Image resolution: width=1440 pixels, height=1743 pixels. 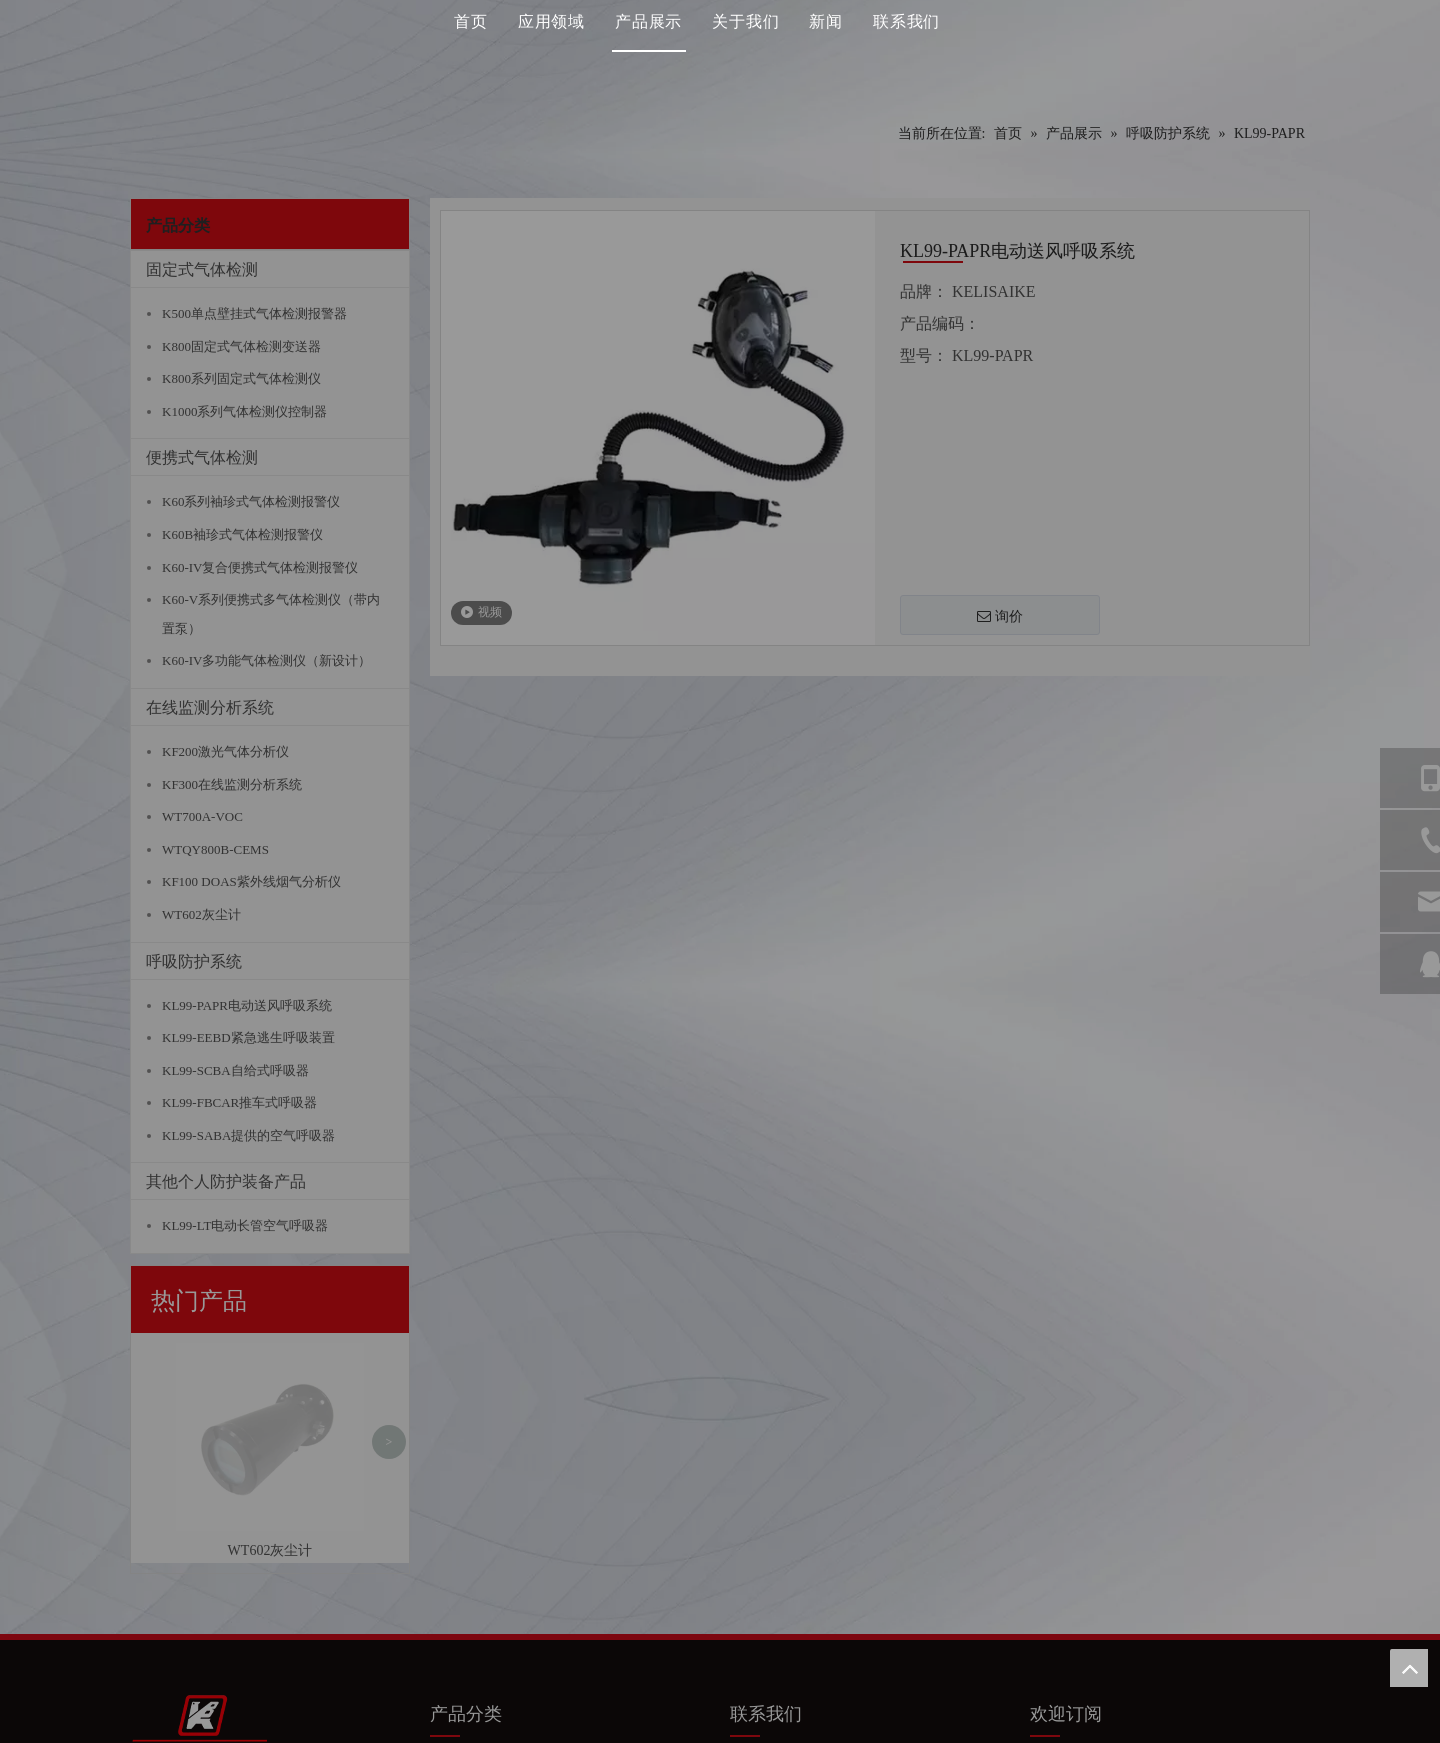 What do you see at coordinates (482, 1607) in the screenshot?
I see `呼吸系统防护` at bounding box center [482, 1607].